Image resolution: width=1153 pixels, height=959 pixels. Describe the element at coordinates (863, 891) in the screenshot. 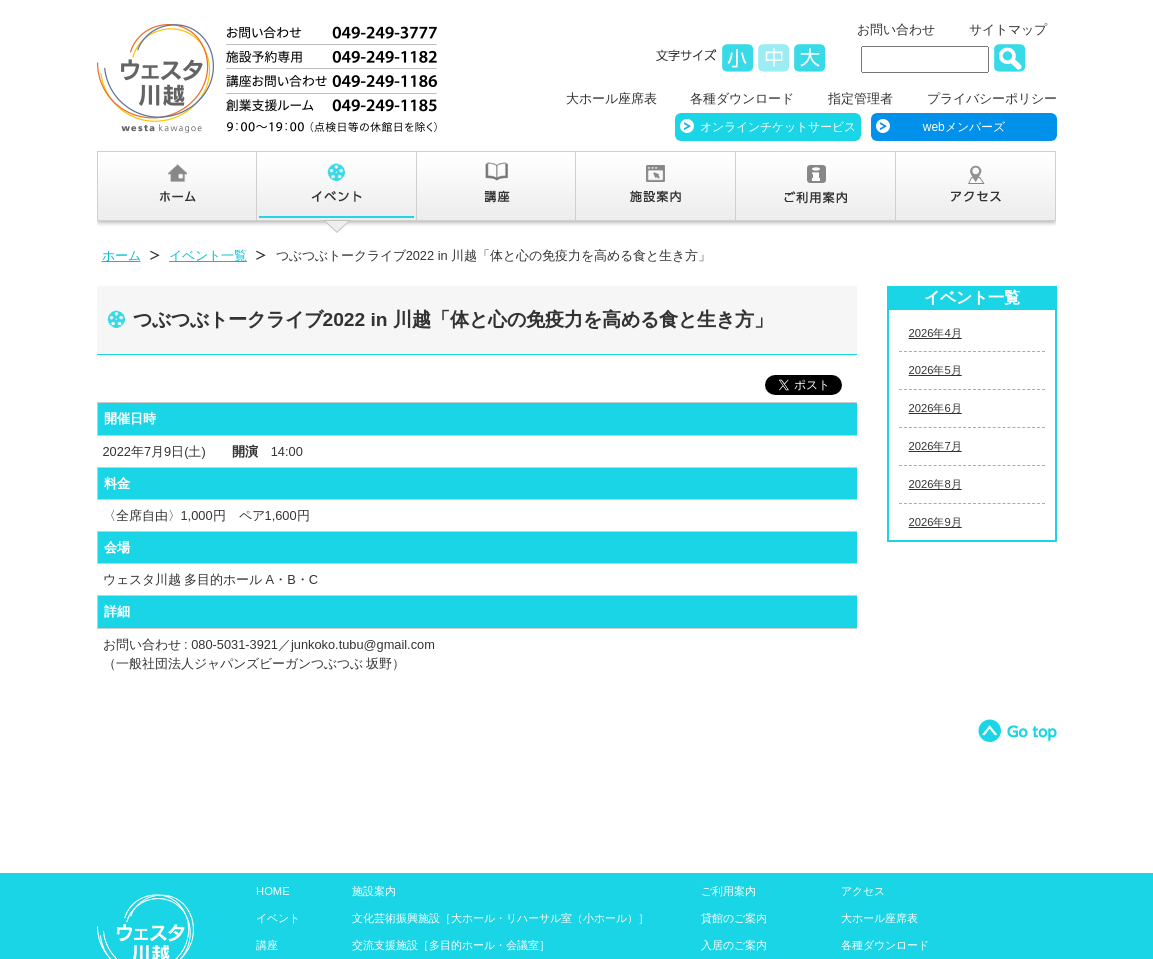

I see `アクセス` at that location.